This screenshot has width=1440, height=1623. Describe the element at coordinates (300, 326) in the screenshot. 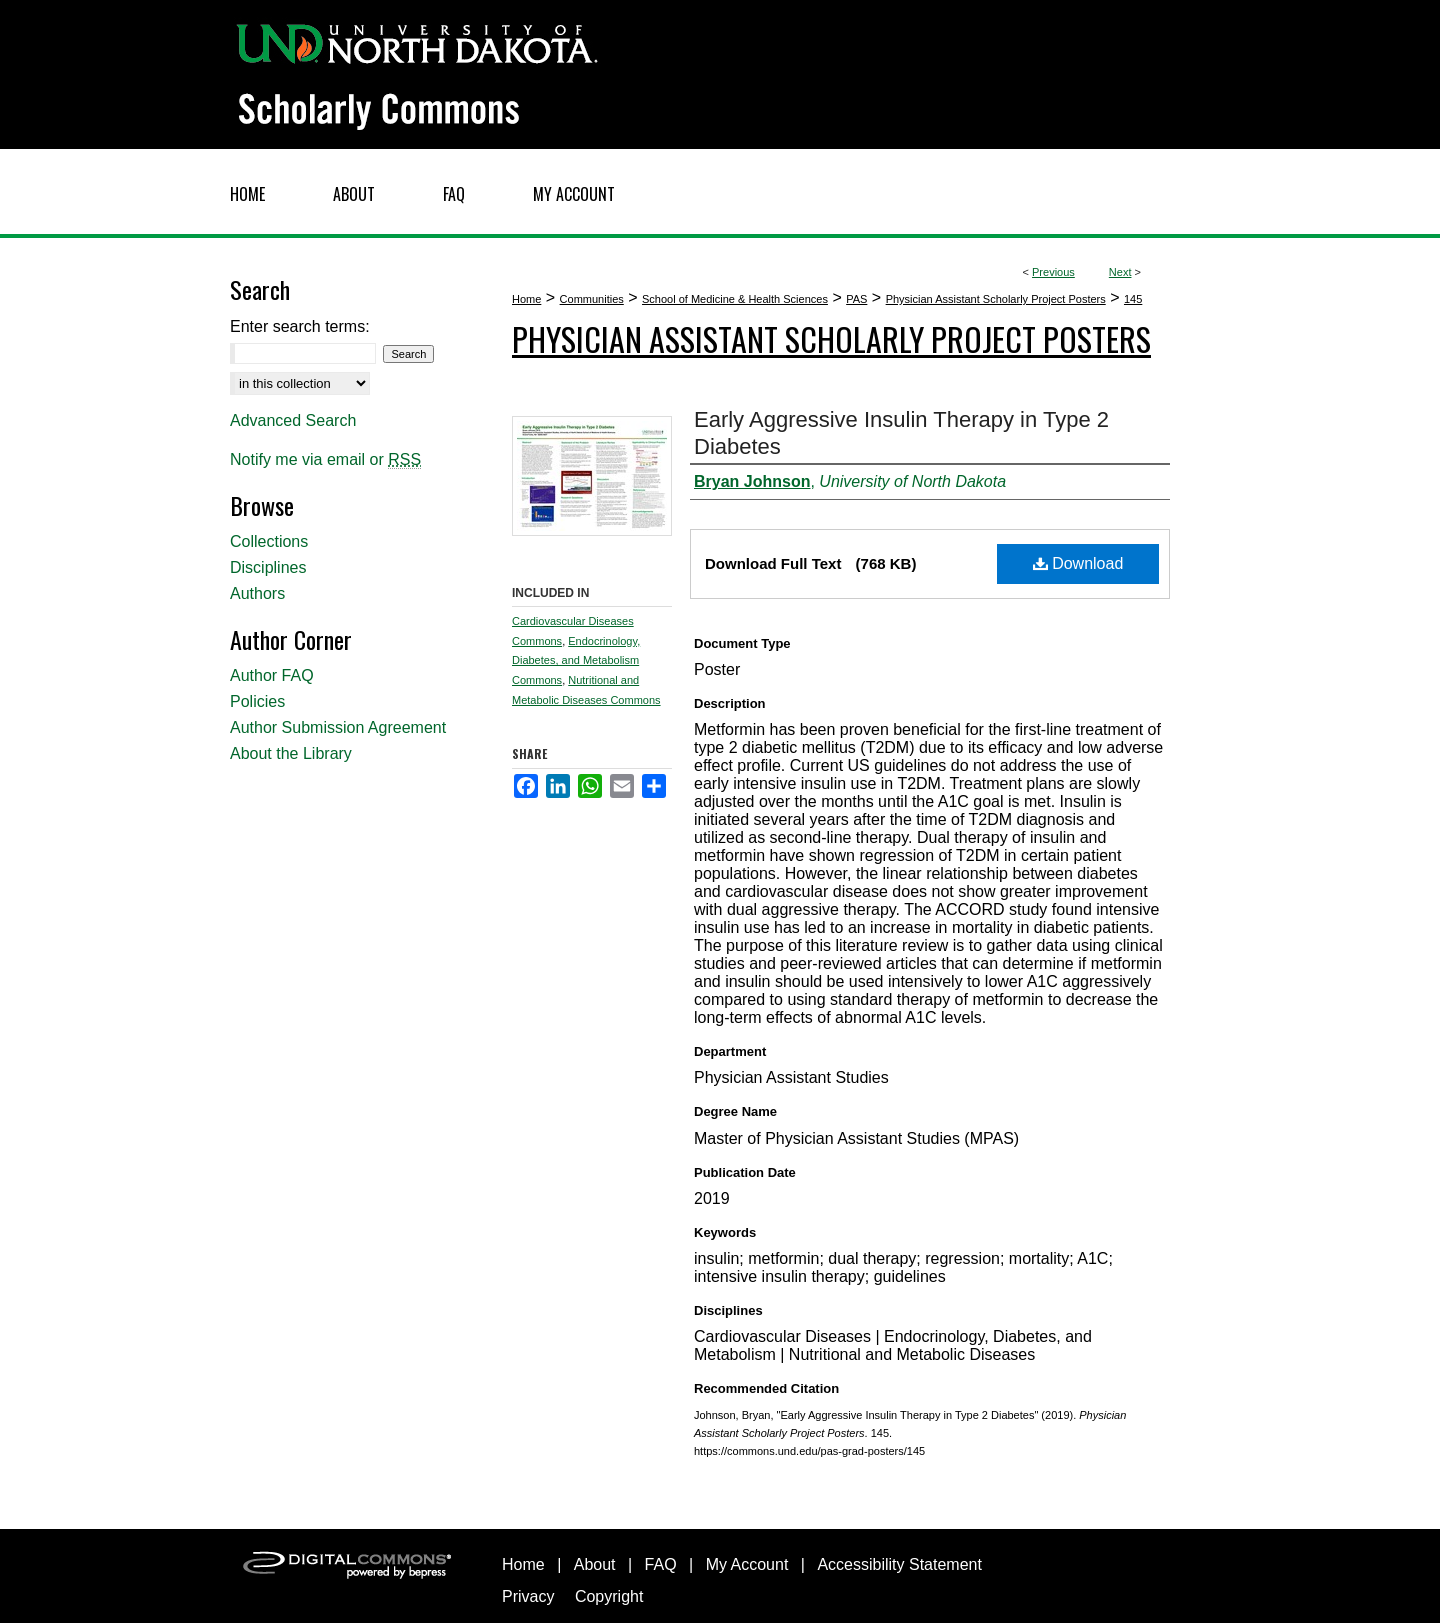

I see `Enter search terms:` at that location.